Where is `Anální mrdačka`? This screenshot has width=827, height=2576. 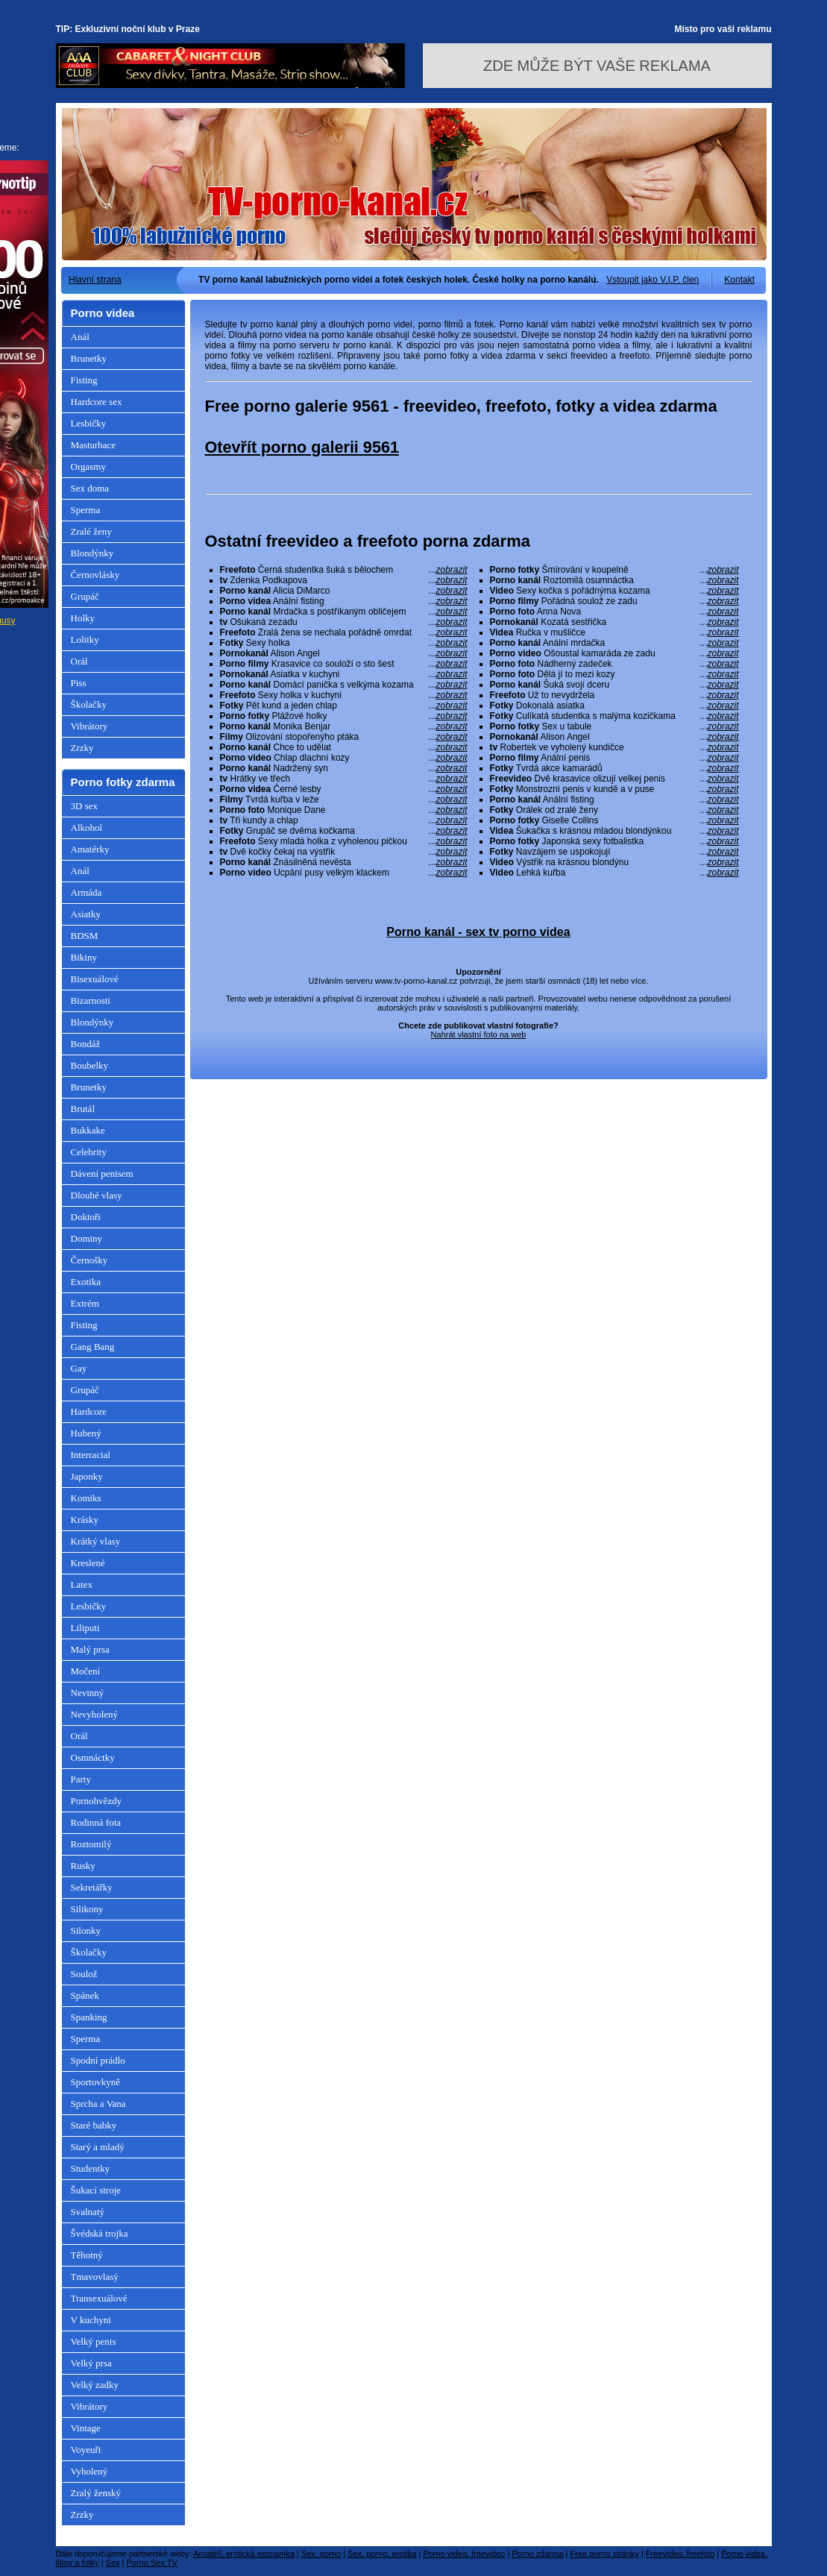 Anální mrdačka is located at coordinates (614, 643).